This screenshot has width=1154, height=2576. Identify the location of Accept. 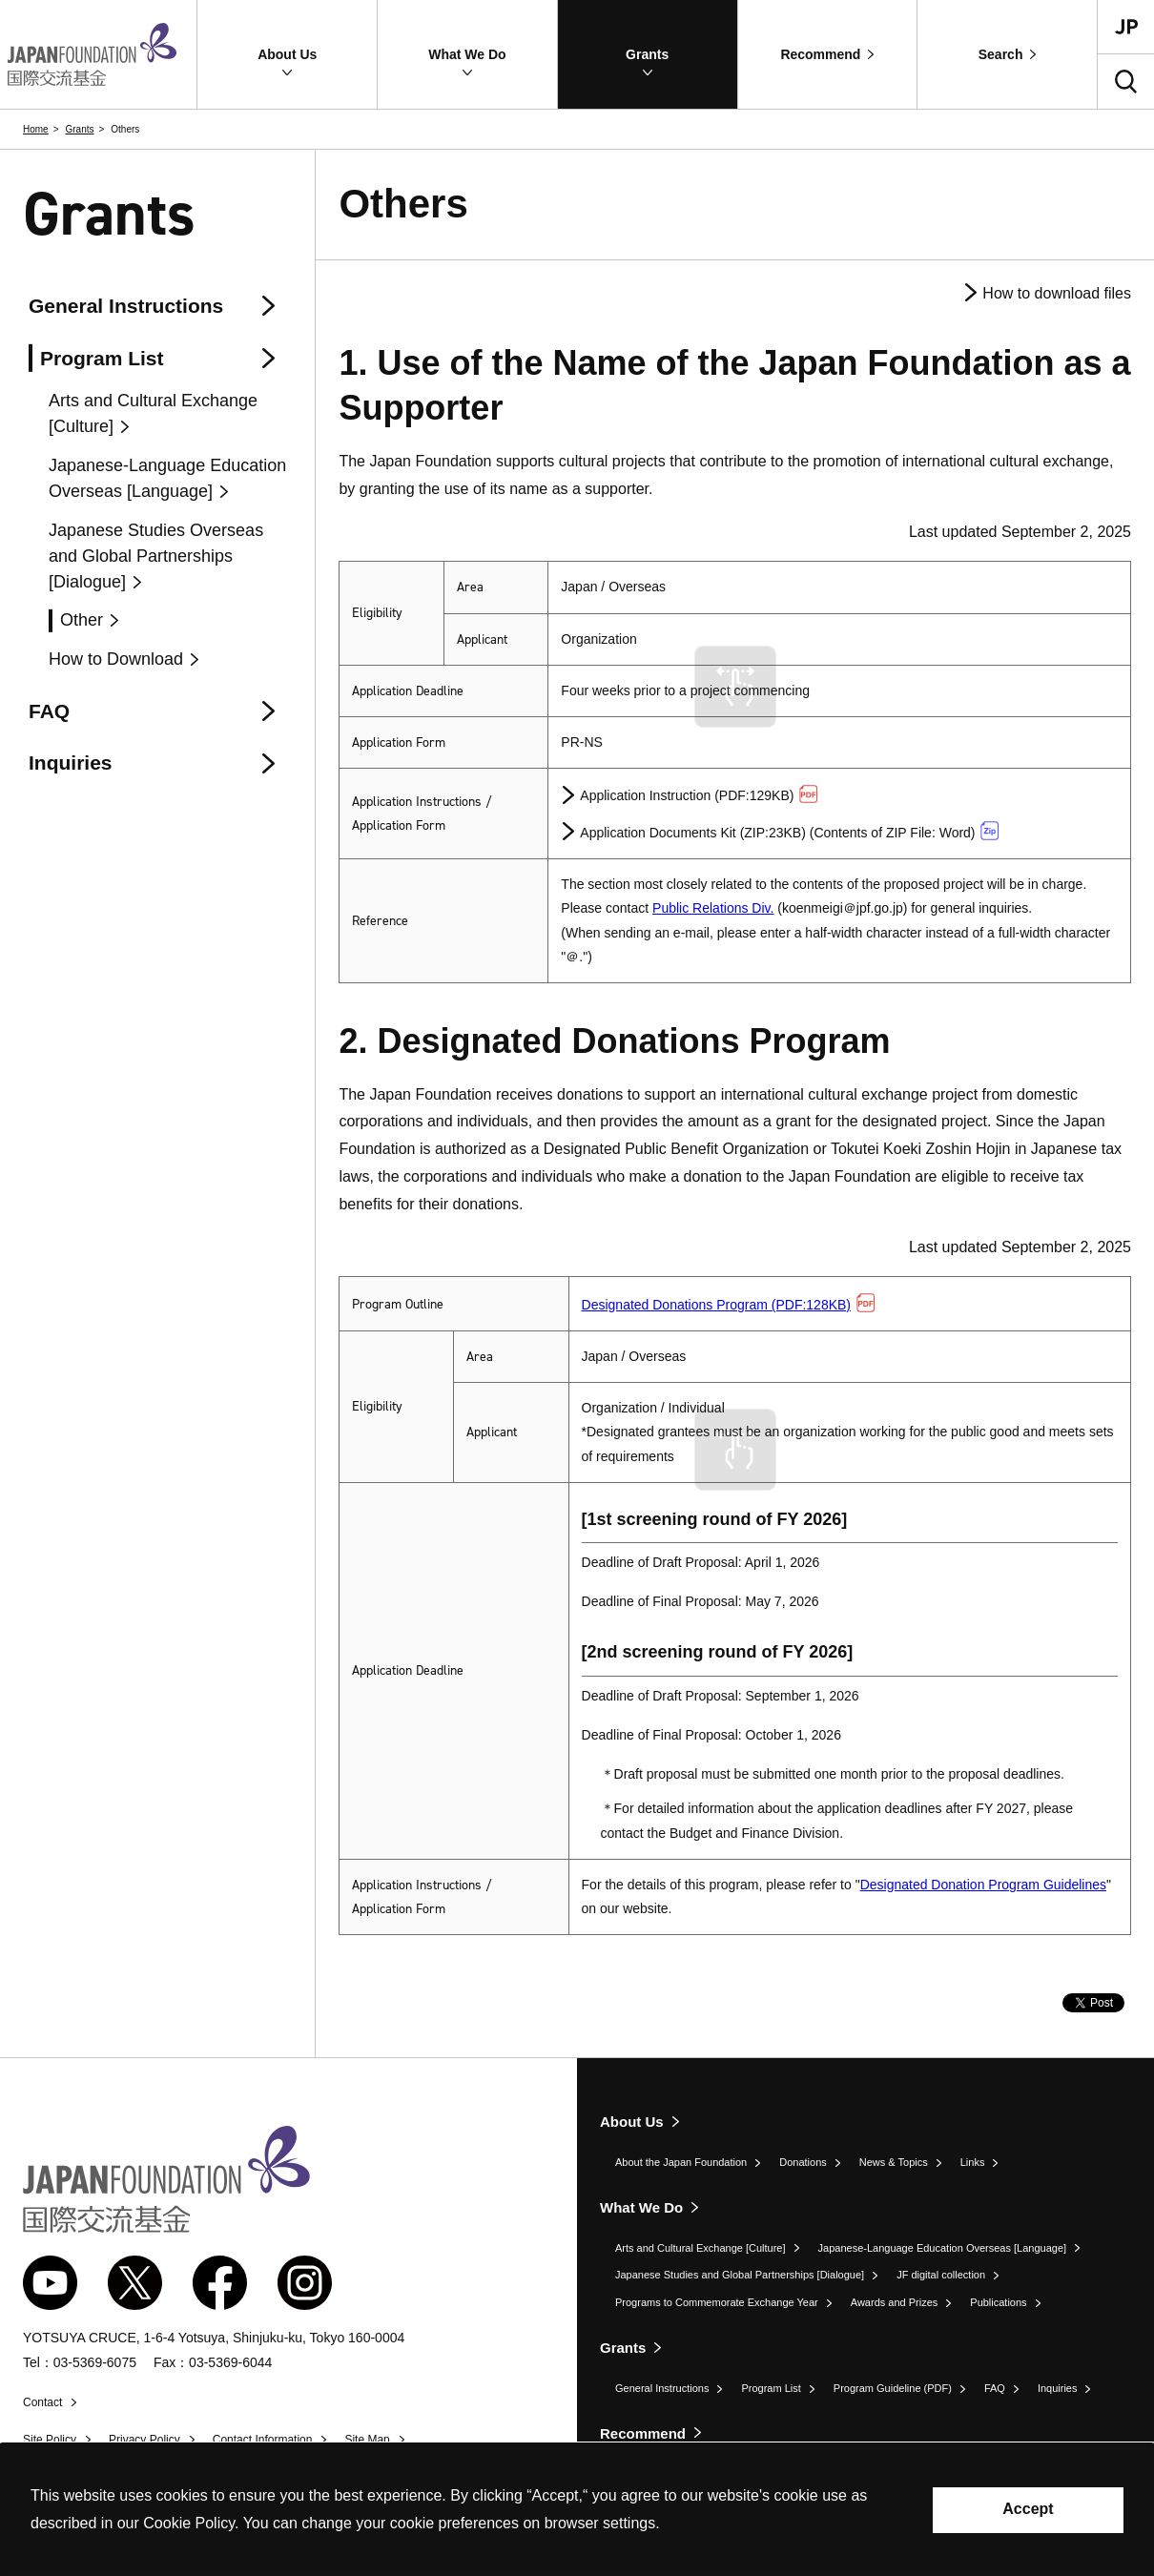
(1027, 2509).